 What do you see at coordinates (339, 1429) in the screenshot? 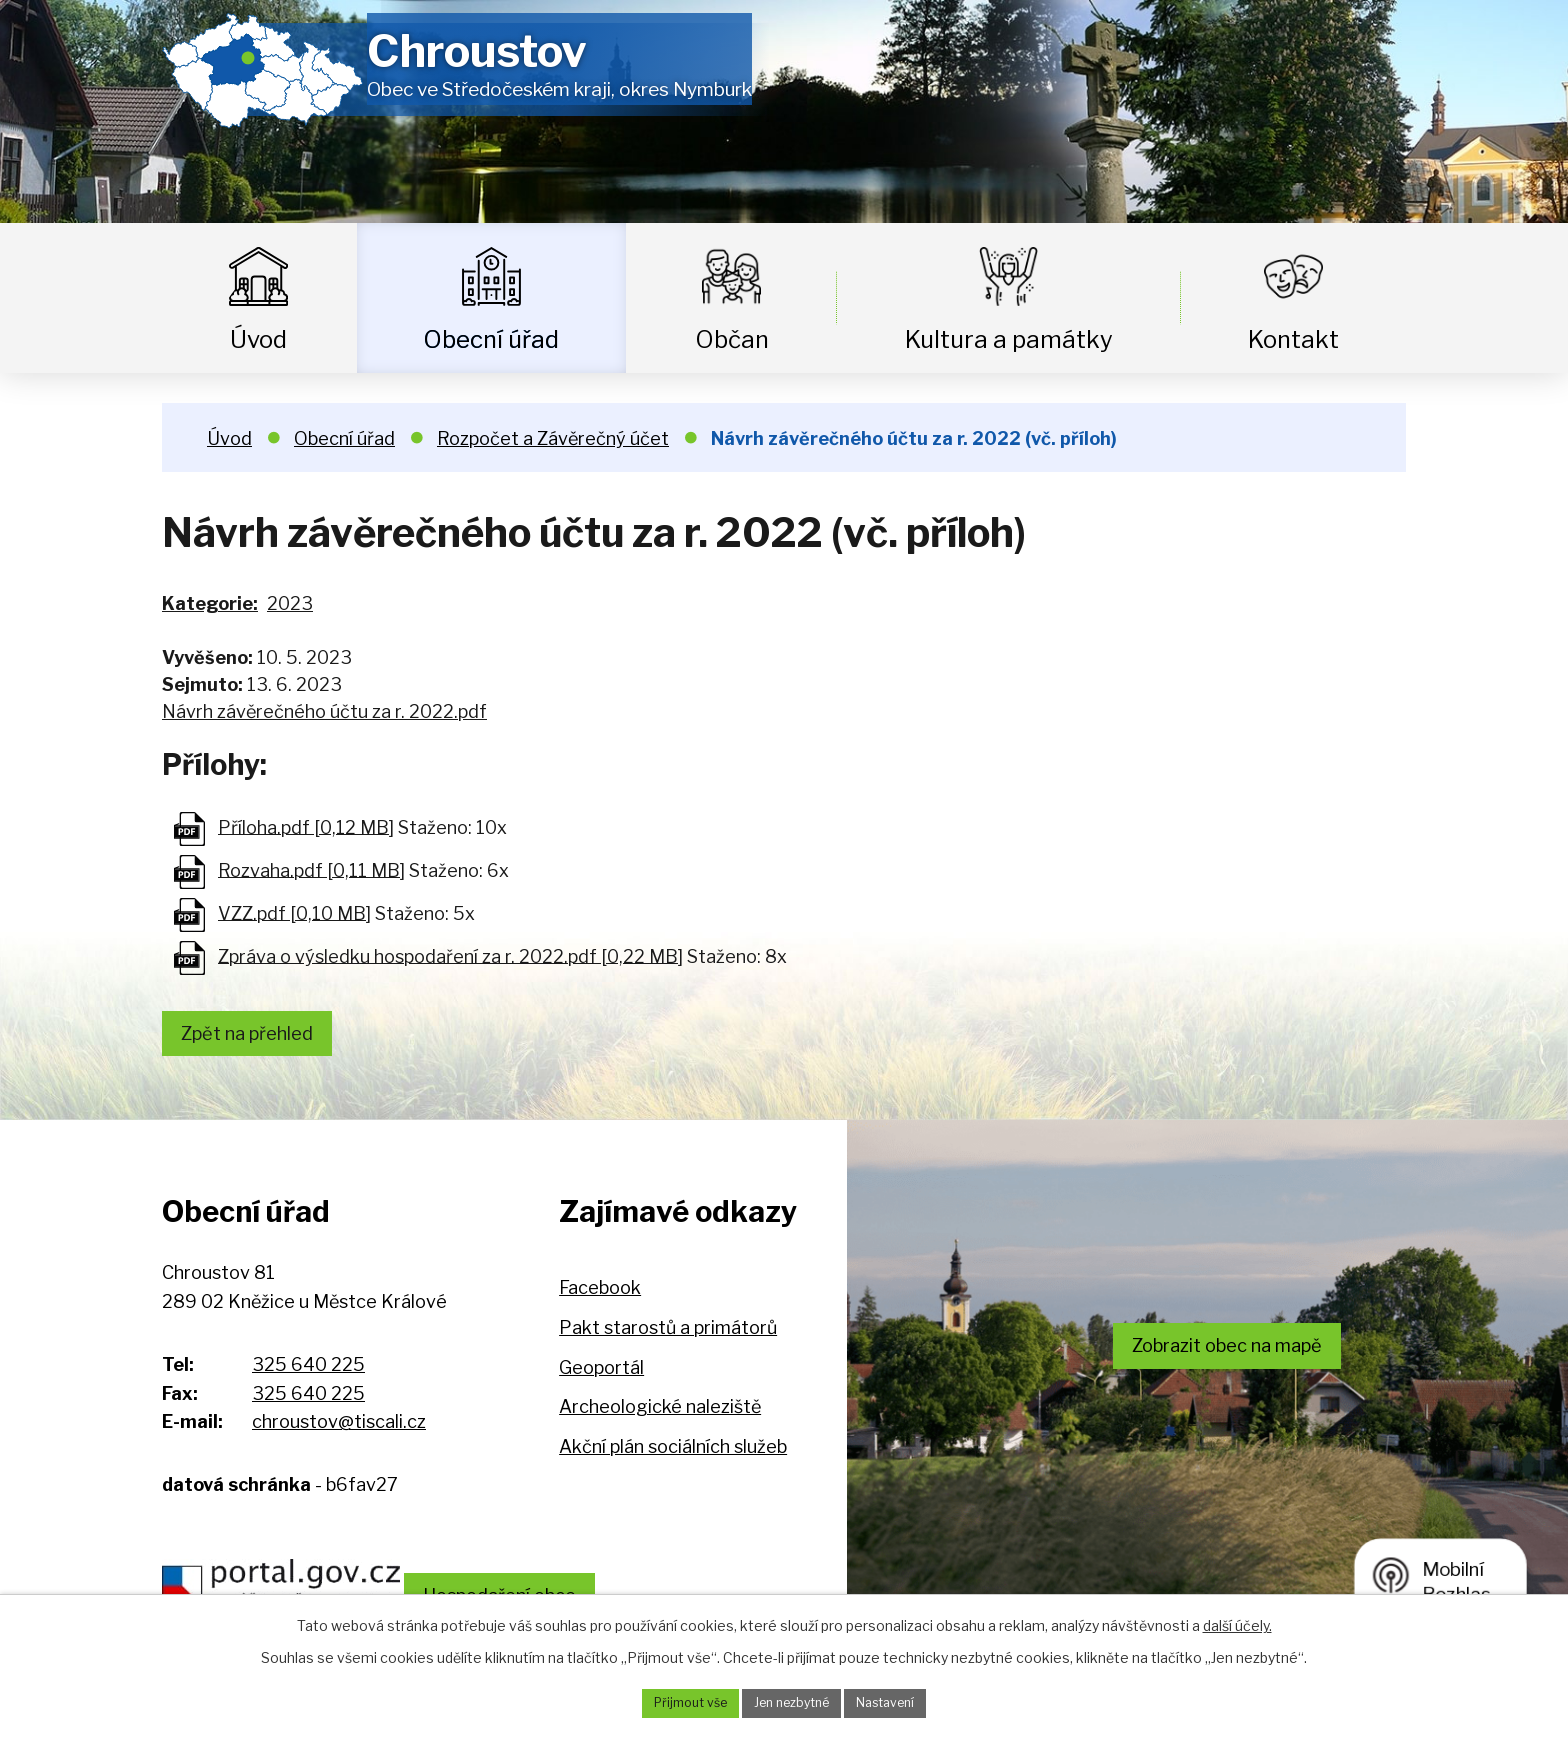
I see `chroustov@tiscali.cz` at bounding box center [339, 1429].